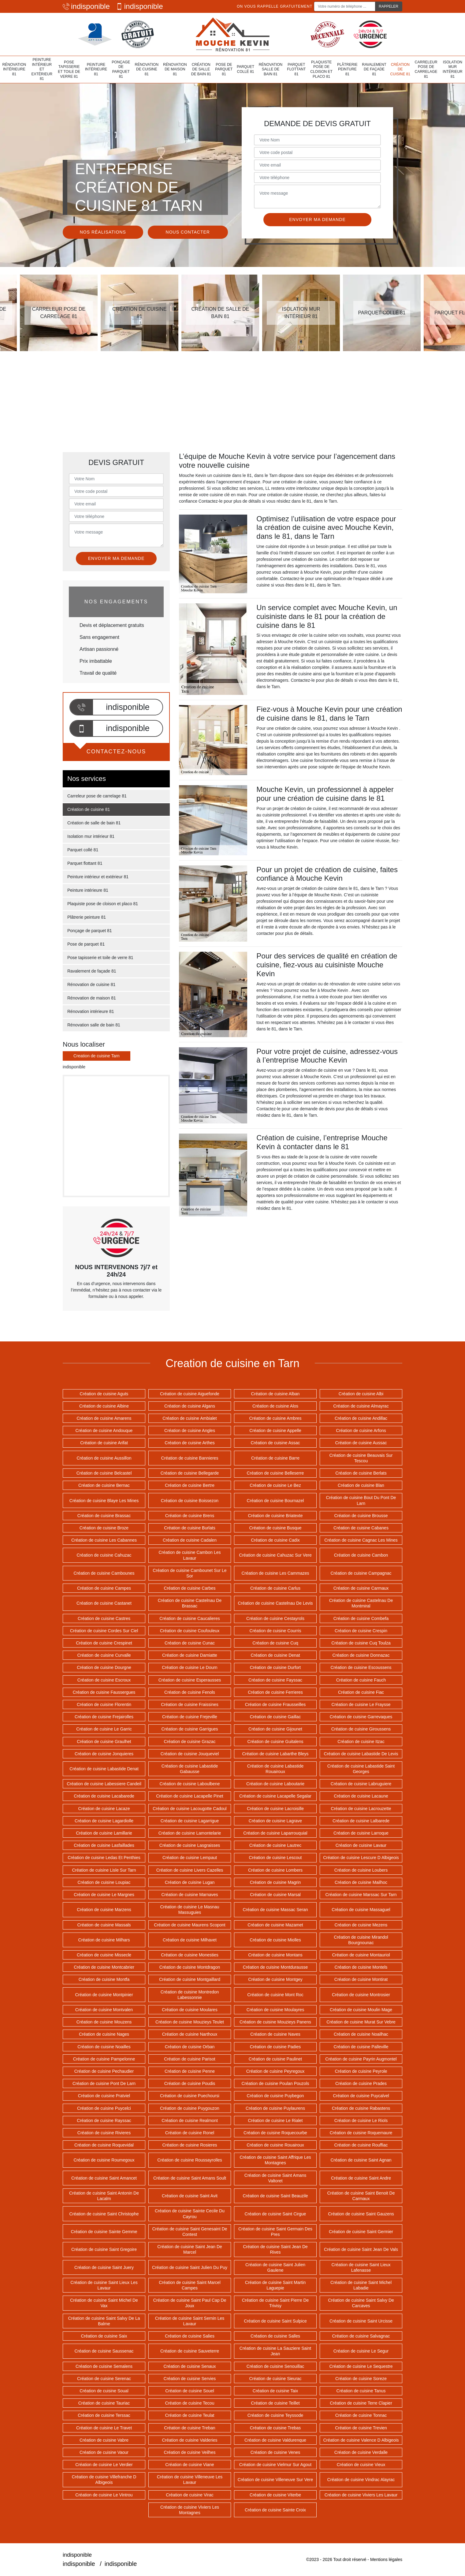 This screenshot has width=465, height=2576. What do you see at coordinates (104, 1845) in the screenshot?
I see `Création de cuisine Lasfaillades` at bounding box center [104, 1845].